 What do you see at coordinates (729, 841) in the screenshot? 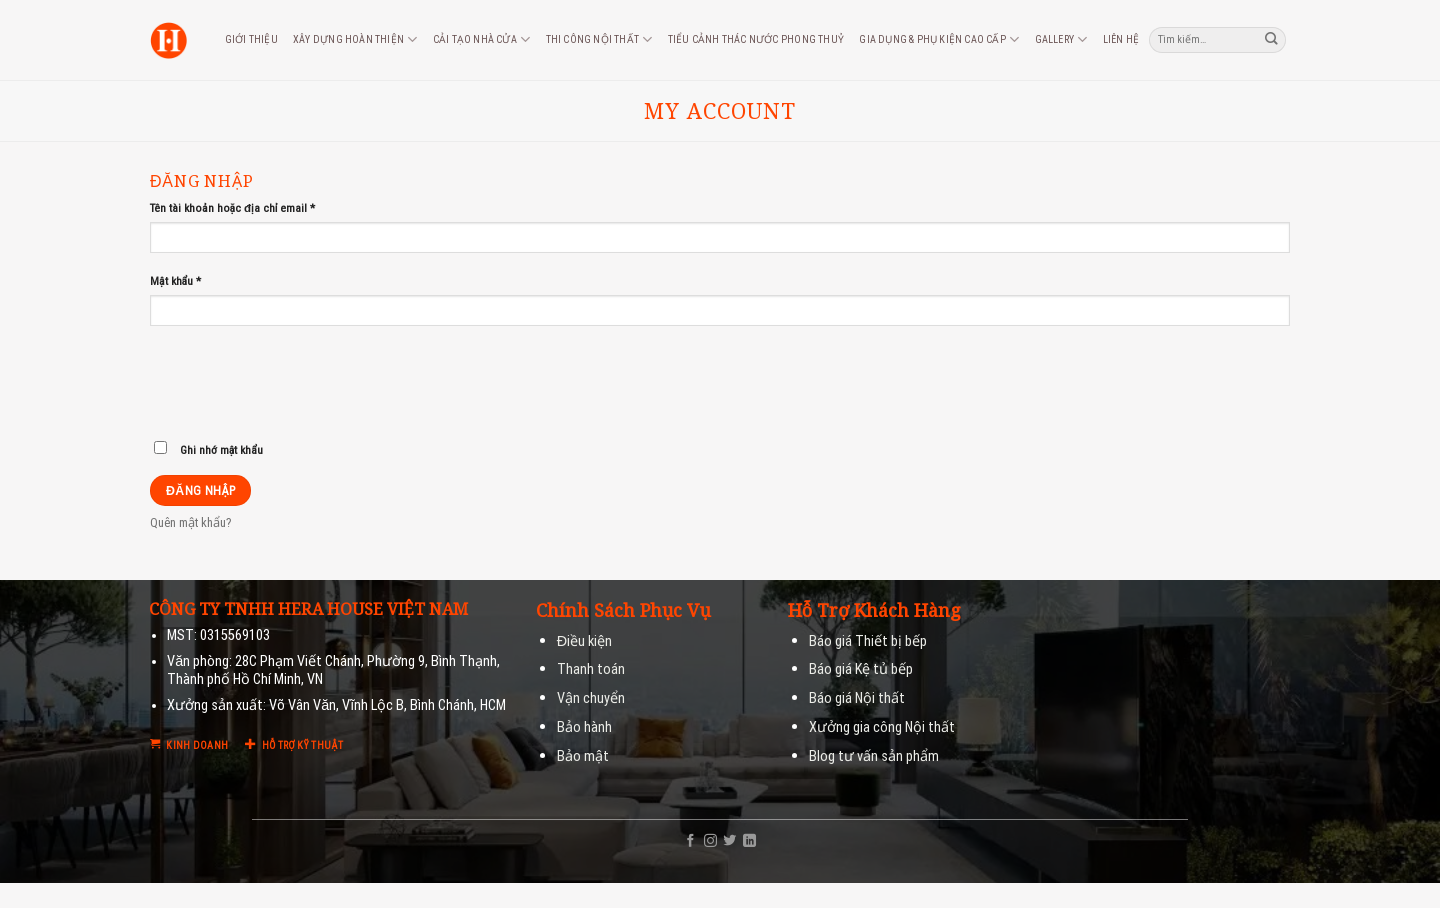
I see `[Follow on Twitter]` at bounding box center [729, 841].